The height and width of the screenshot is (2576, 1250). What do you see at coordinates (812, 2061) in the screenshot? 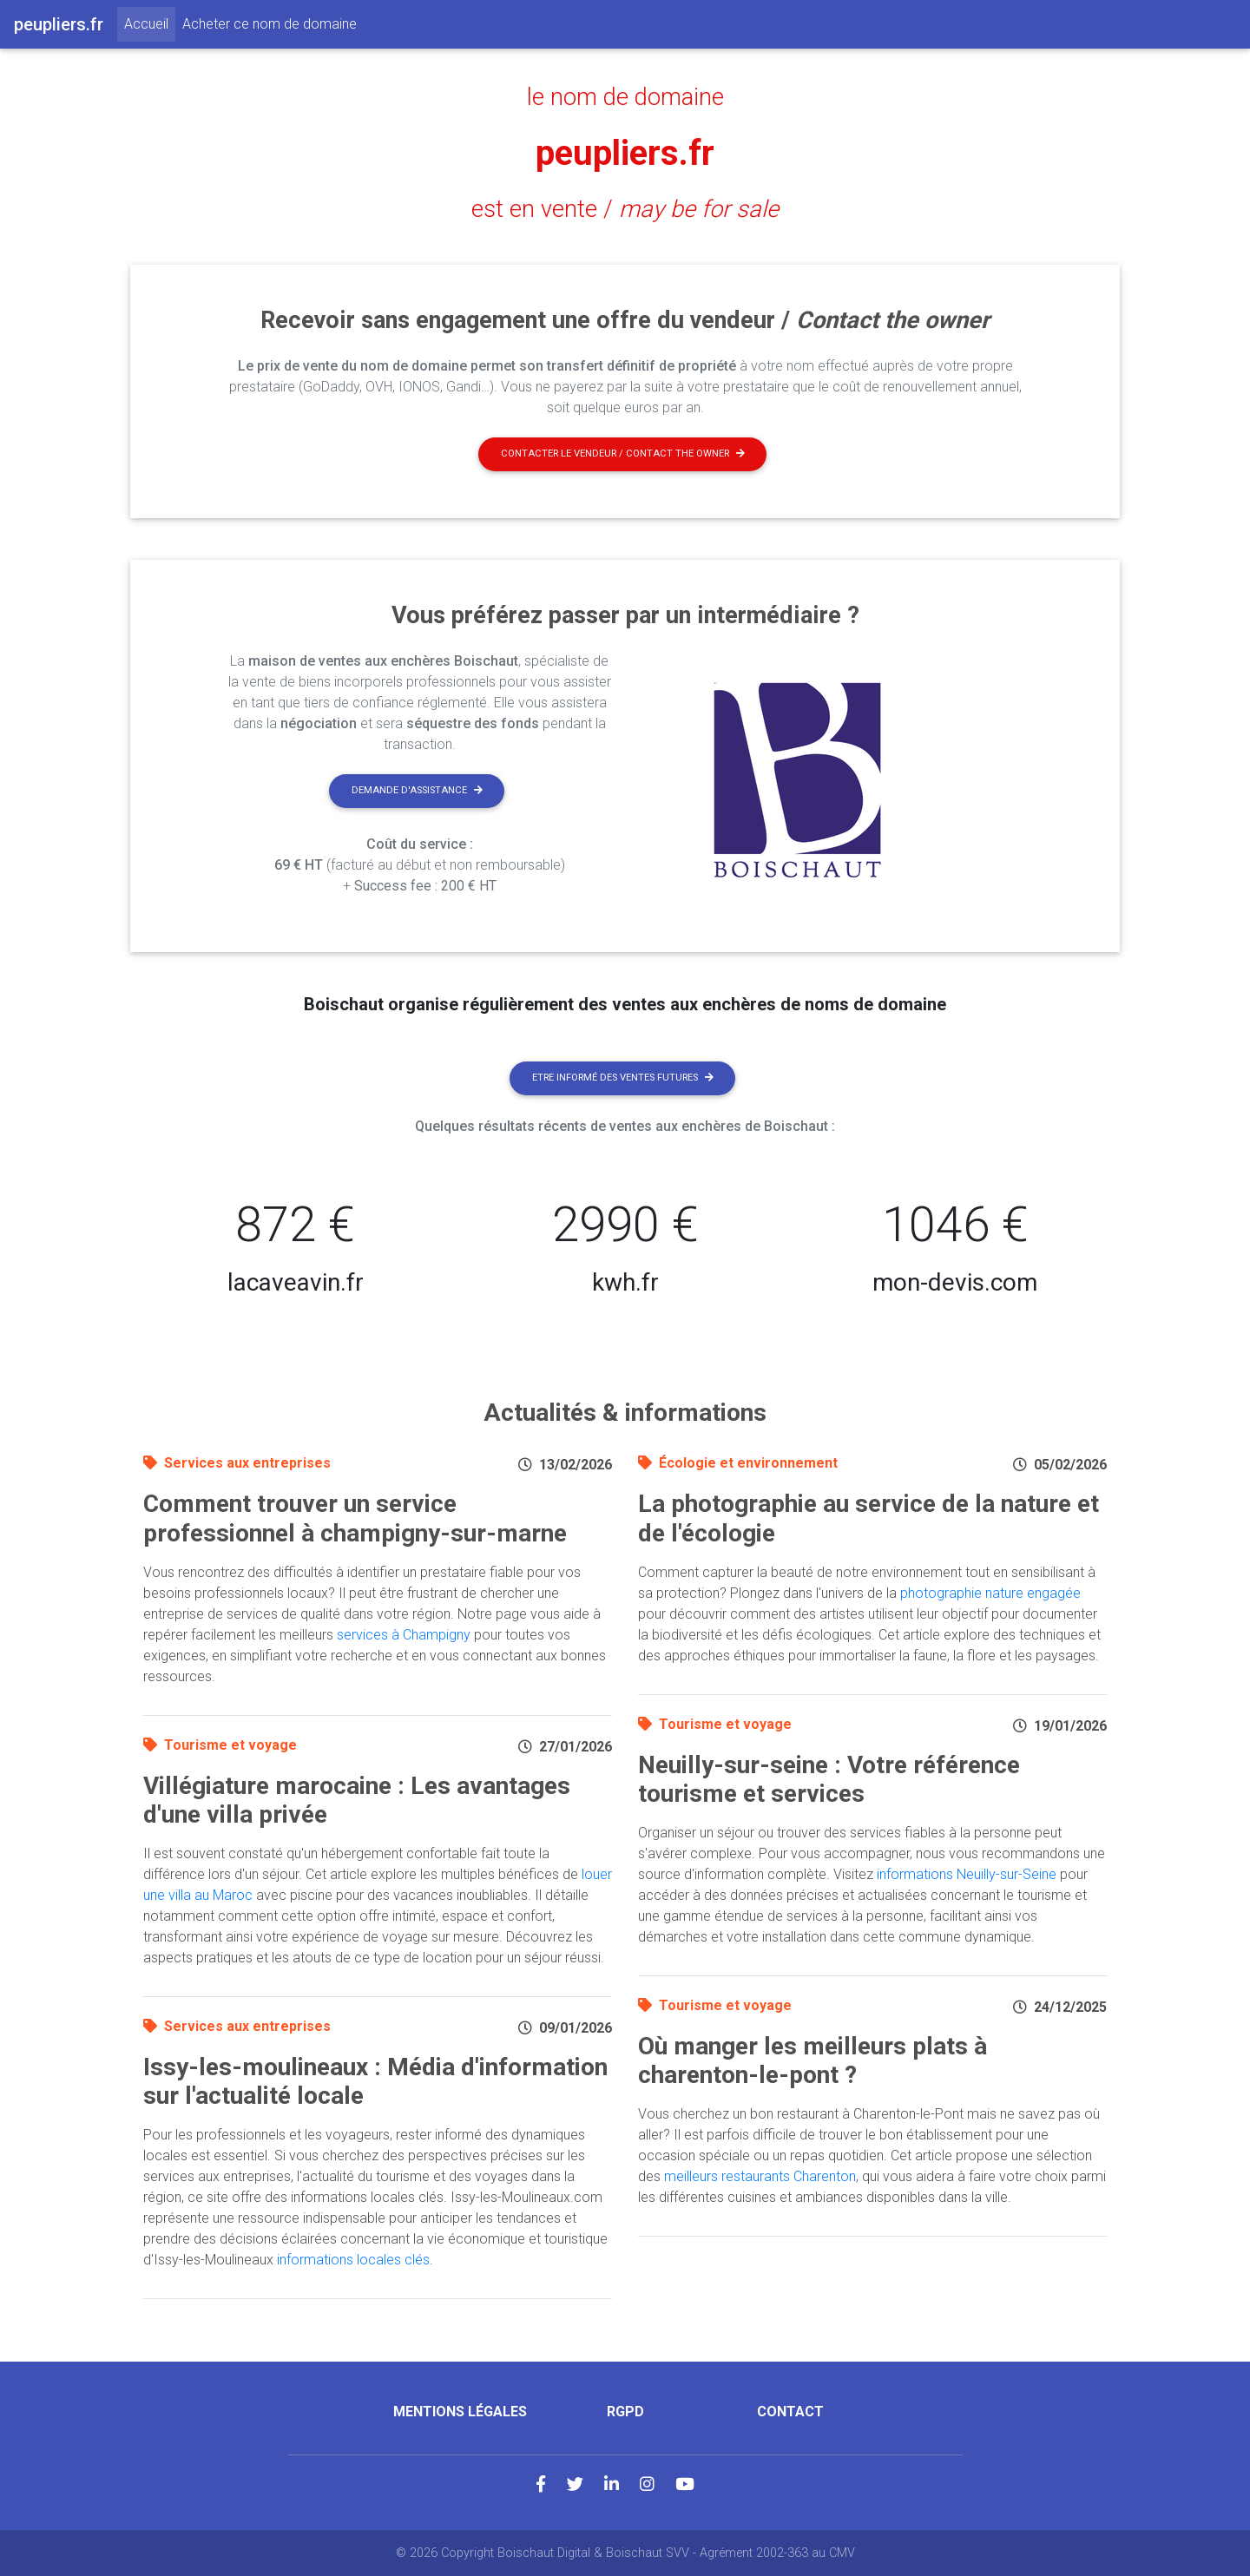
I see `Où manger les meilleurs plats à charenton-le-pont ?` at bounding box center [812, 2061].